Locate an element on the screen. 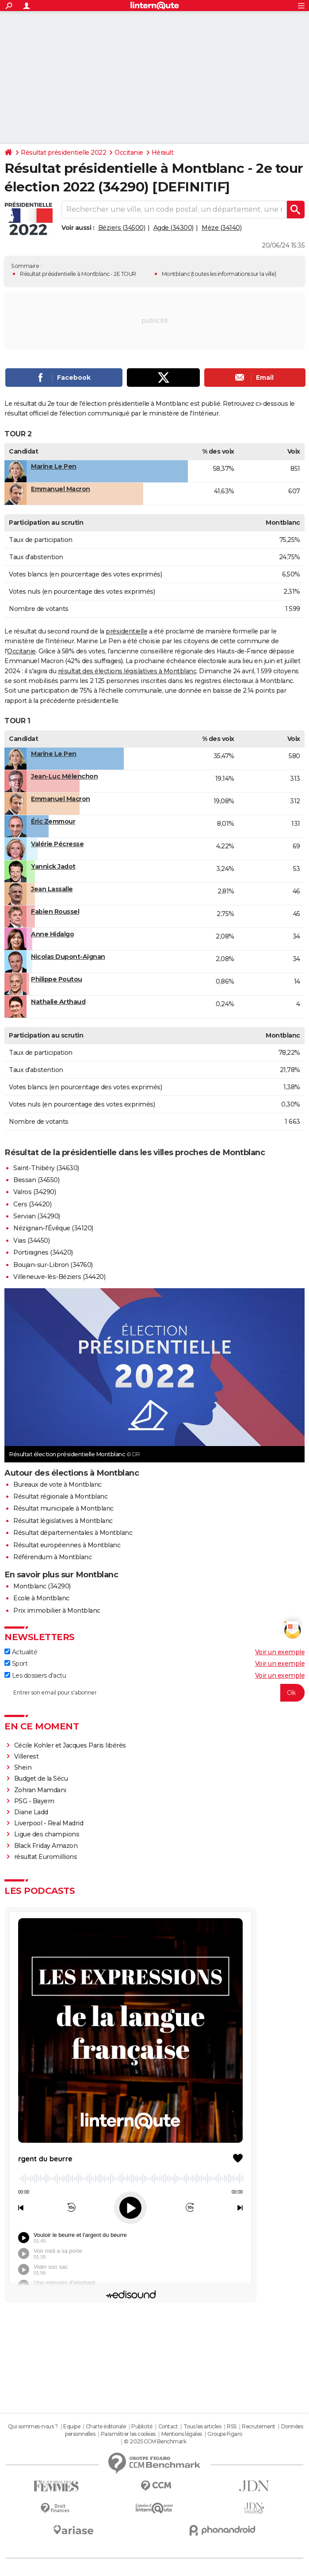 The height and width of the screenshot is (2576, 309). Saint-Thibéry (34630) is located at coordinates (46, 1168).